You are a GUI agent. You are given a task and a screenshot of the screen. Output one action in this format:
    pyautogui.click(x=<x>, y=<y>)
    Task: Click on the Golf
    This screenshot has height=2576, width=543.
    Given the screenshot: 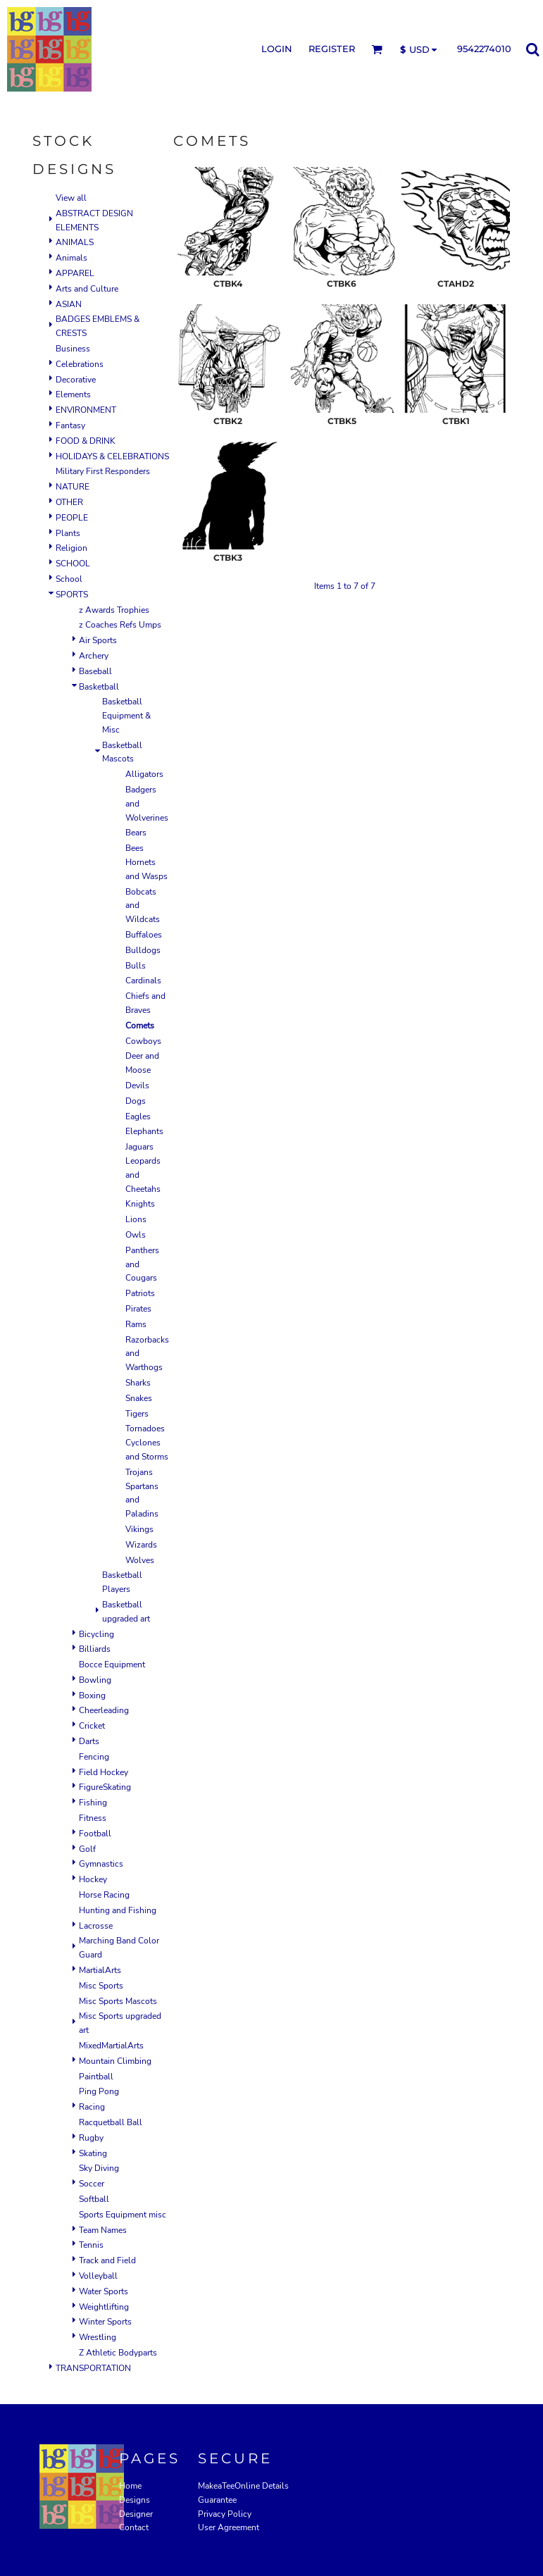 What is the action you would take?
    pyautogui.click(x=87, y=1849)
    